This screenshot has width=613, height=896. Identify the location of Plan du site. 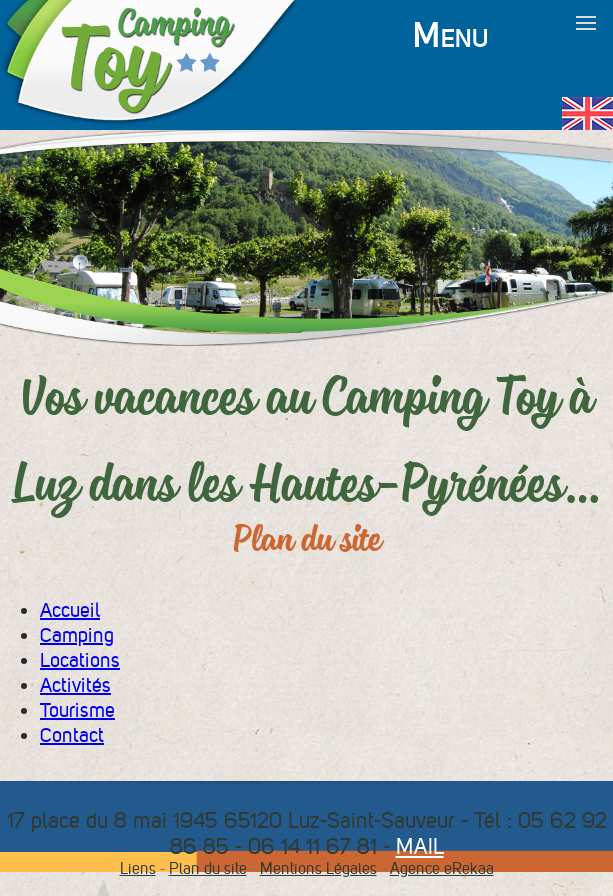
(208, 868).